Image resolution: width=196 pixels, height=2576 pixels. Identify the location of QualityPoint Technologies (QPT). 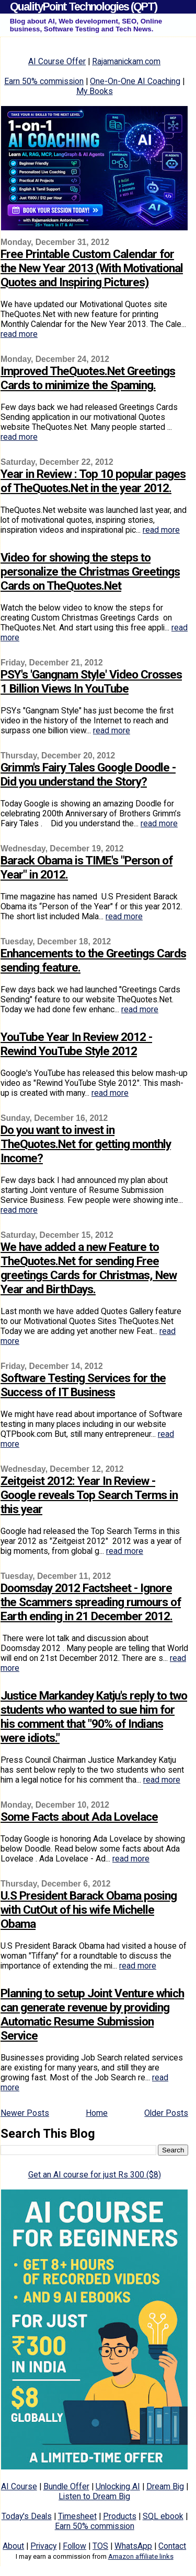
(83, 6).